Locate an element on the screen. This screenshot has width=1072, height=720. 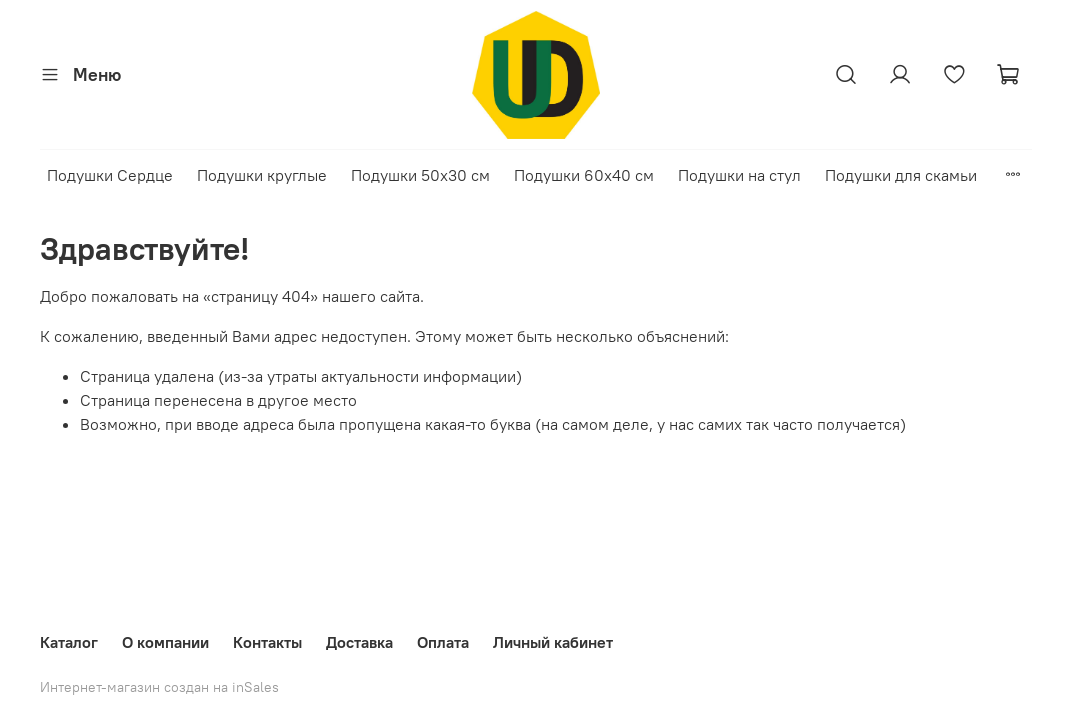
Доставка is located at coordinates (359, 642).